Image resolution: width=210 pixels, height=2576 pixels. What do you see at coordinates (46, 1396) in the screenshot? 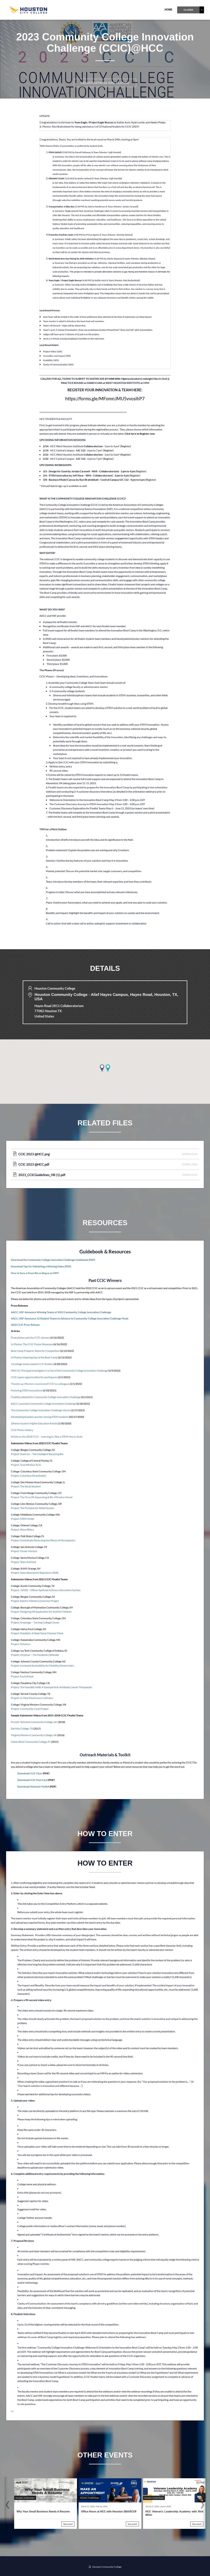
I see `Finalists selected for Community College Innovation Challenge` at bounding box center [46, 1396].